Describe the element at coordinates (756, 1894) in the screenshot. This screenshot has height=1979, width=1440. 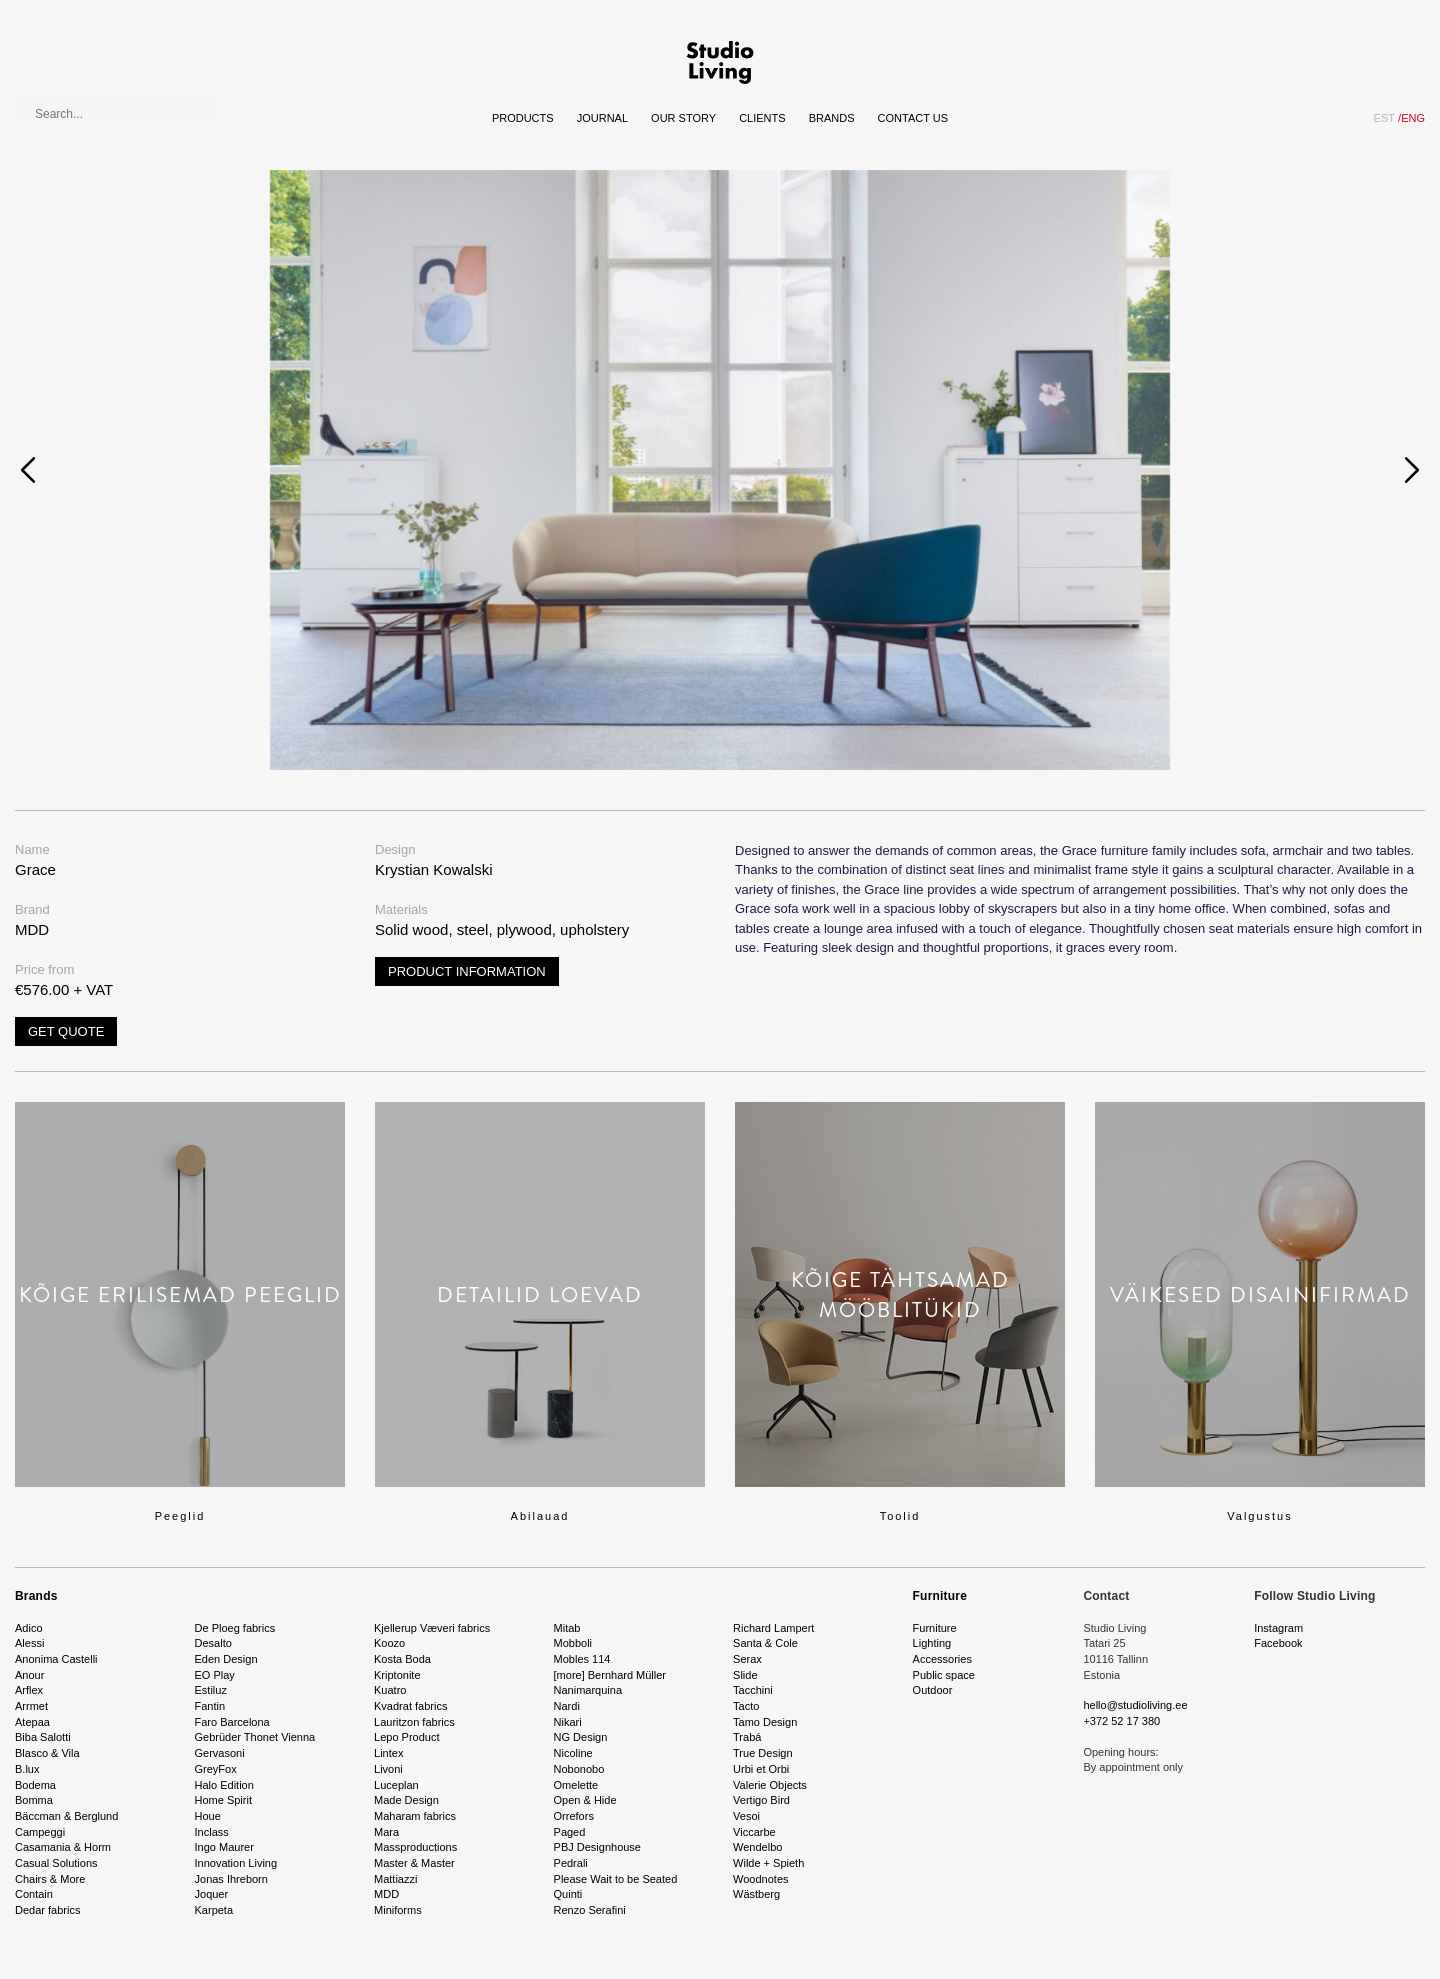
I see `Wästberg` at that location.